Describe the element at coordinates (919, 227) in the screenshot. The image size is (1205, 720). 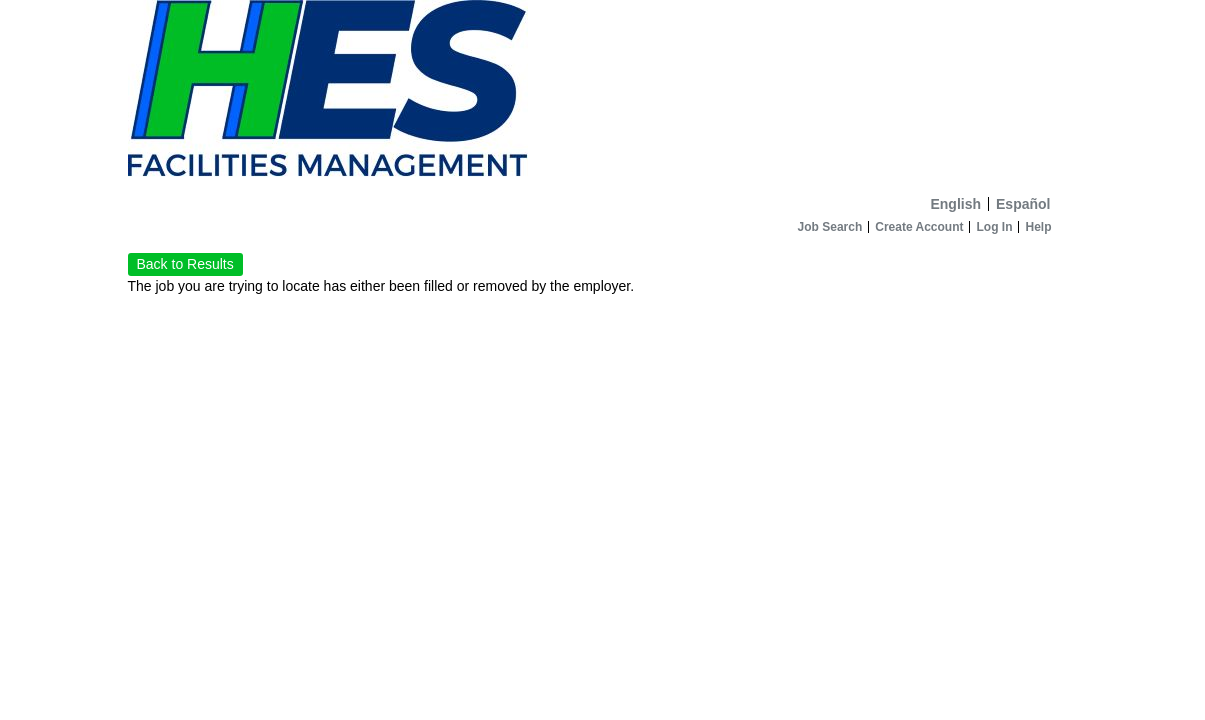
I see `Create Account` at that location.